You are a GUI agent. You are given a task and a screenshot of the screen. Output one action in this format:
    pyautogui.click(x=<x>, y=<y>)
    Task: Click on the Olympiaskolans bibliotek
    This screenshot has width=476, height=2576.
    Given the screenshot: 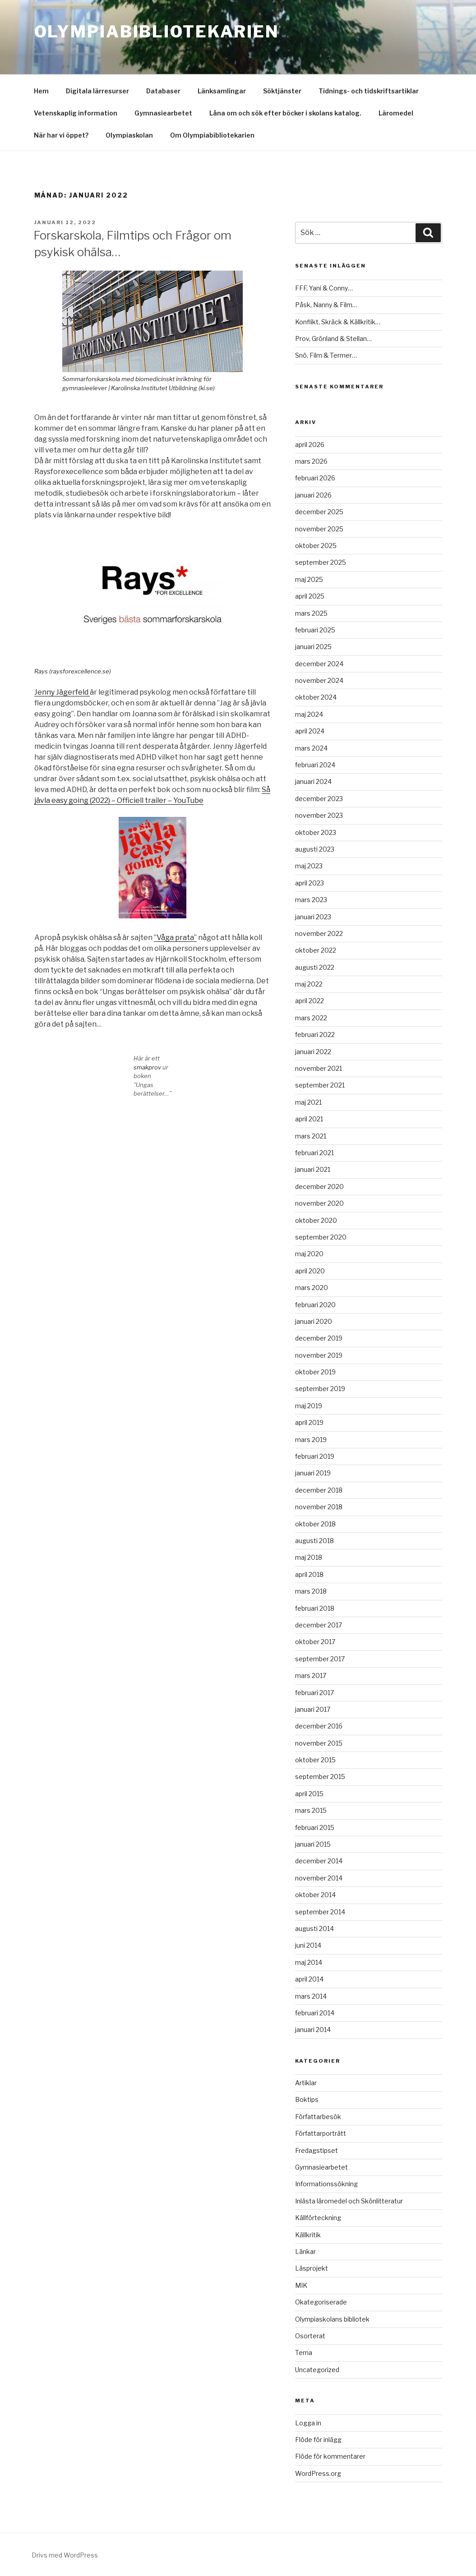 What is the action you would take?
    pyautogui.click(x=332, y=2319)
    